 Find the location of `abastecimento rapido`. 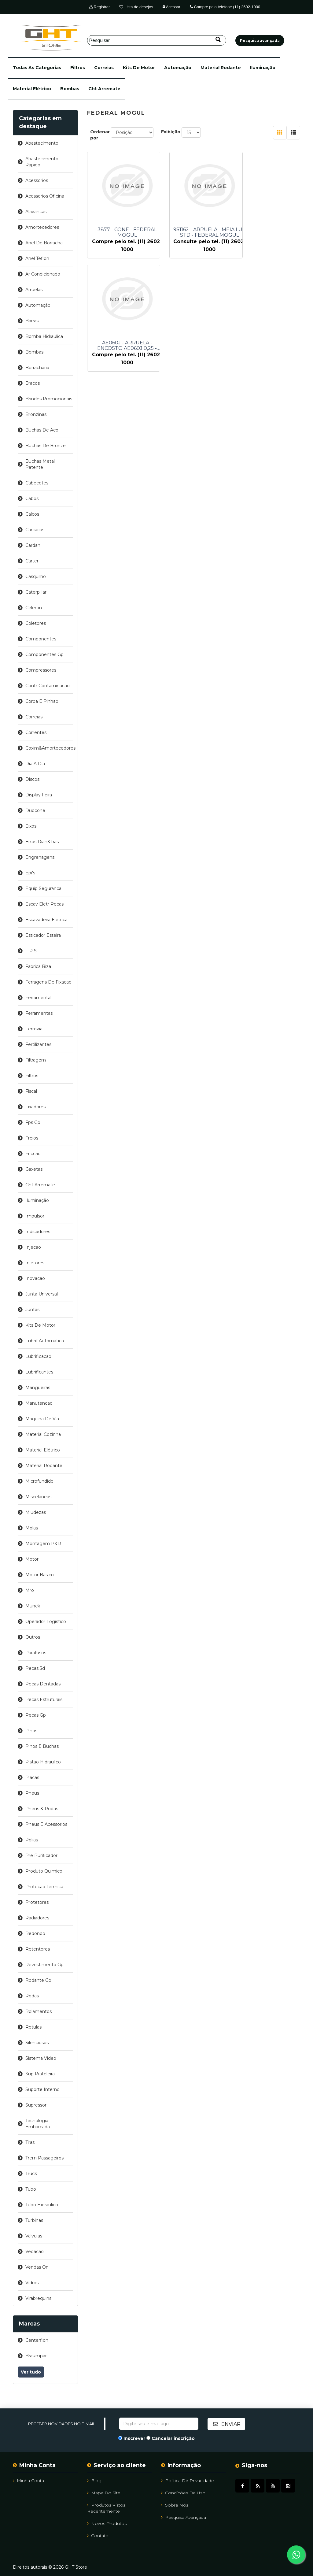

abastecimento rapido is located at coordinates (41, 162).